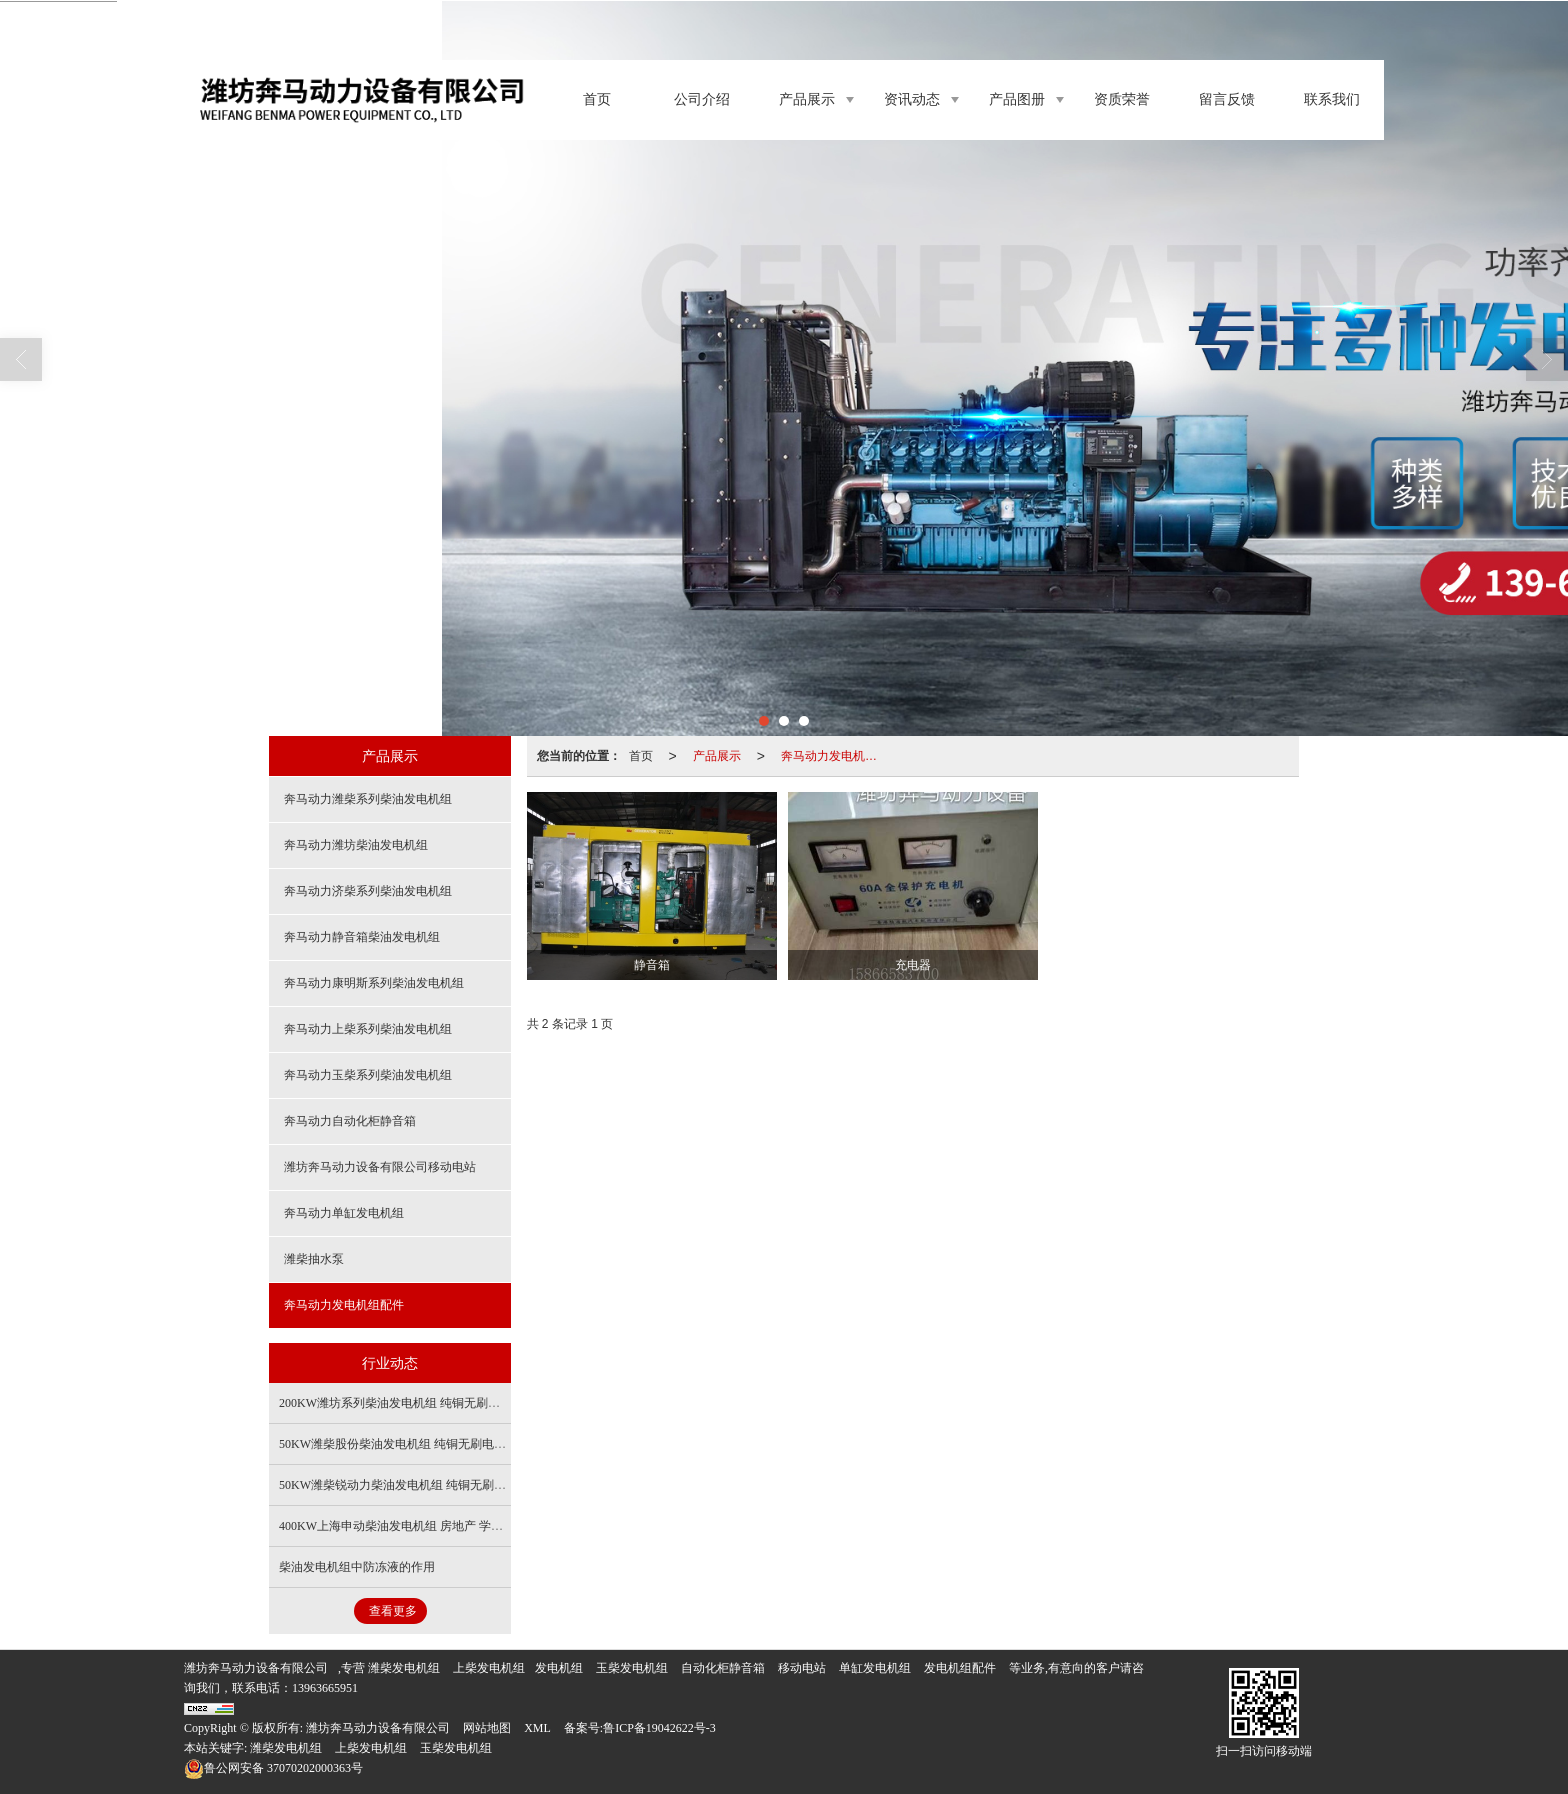 The image size is (1568, 1794). I want to click on 鲁ICP备19042622号-3, so click(659, 1728).